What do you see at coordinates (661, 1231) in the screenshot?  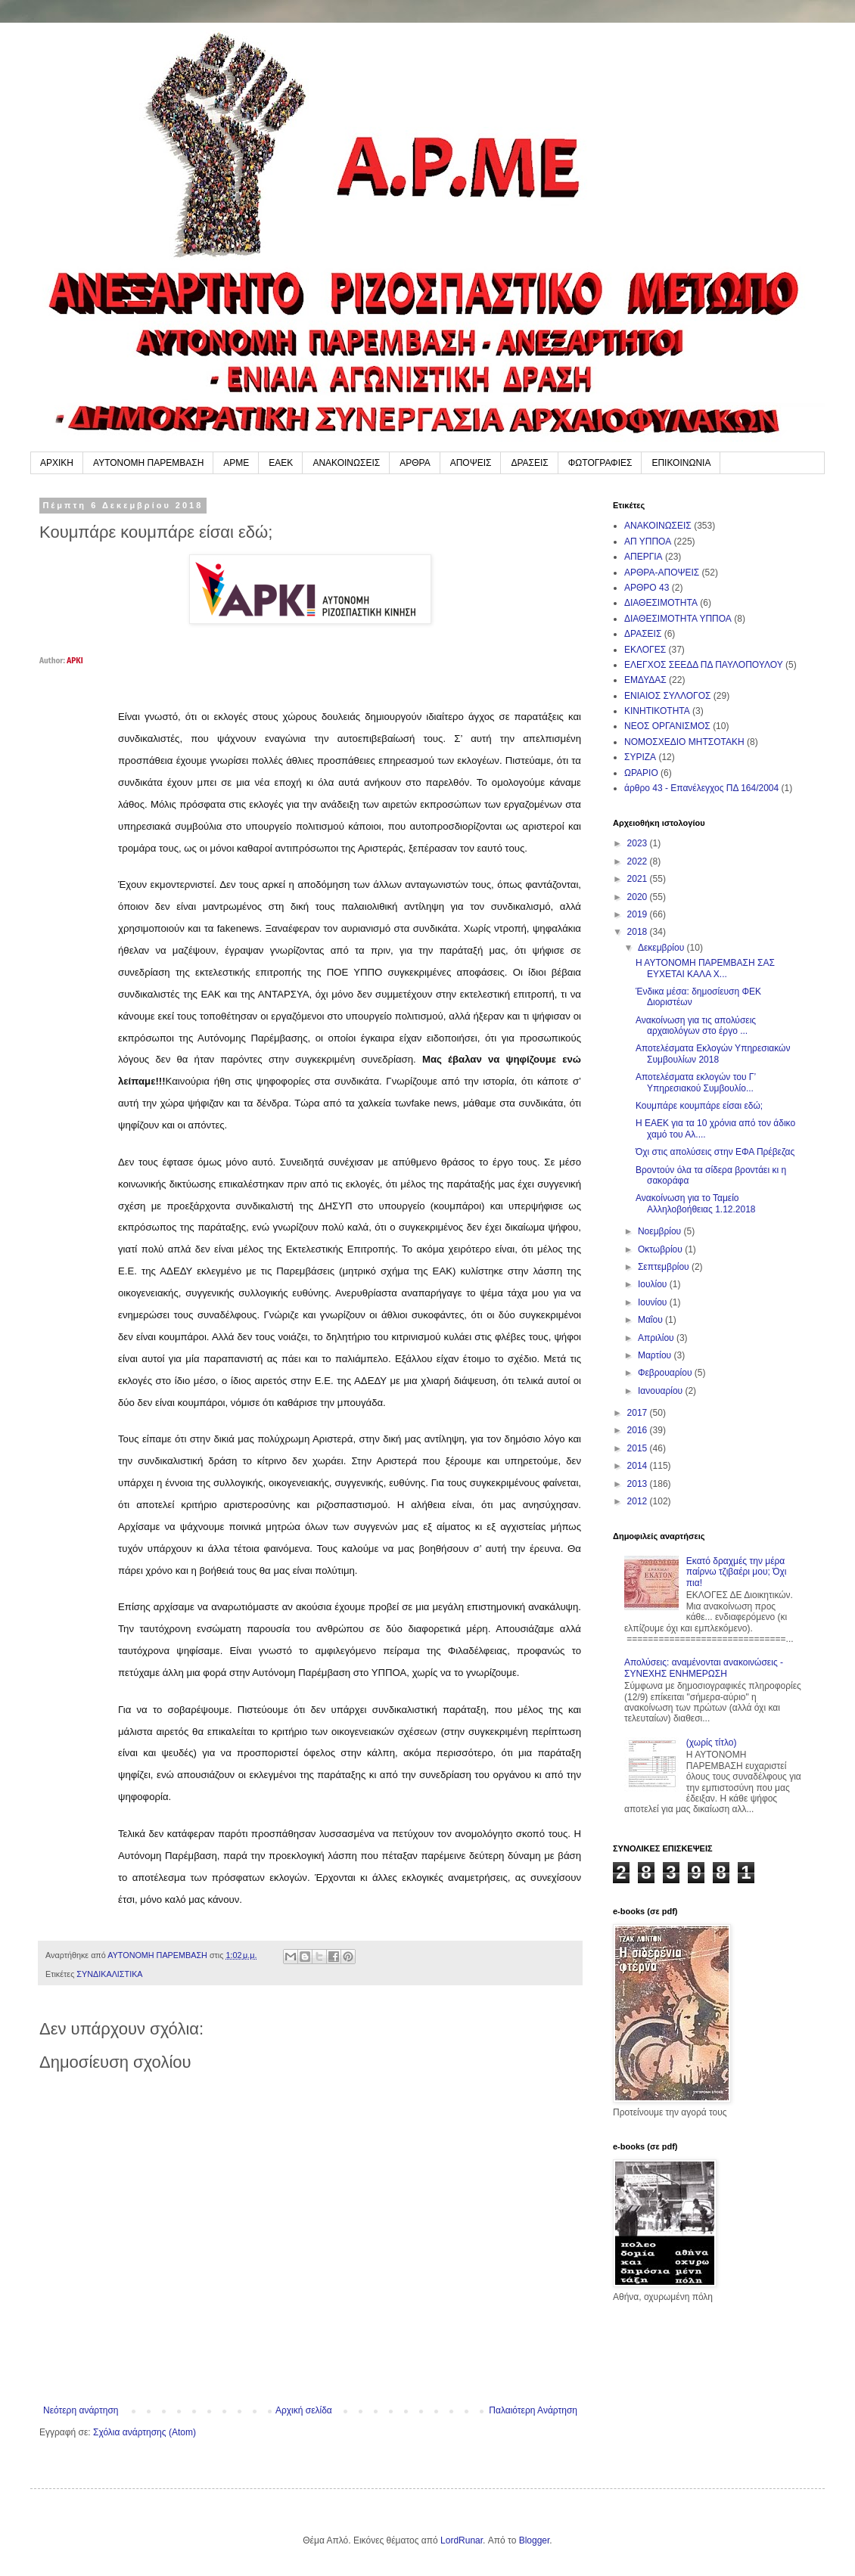 I see `Νοεμβρίου` at bounding box center [661, 1231].